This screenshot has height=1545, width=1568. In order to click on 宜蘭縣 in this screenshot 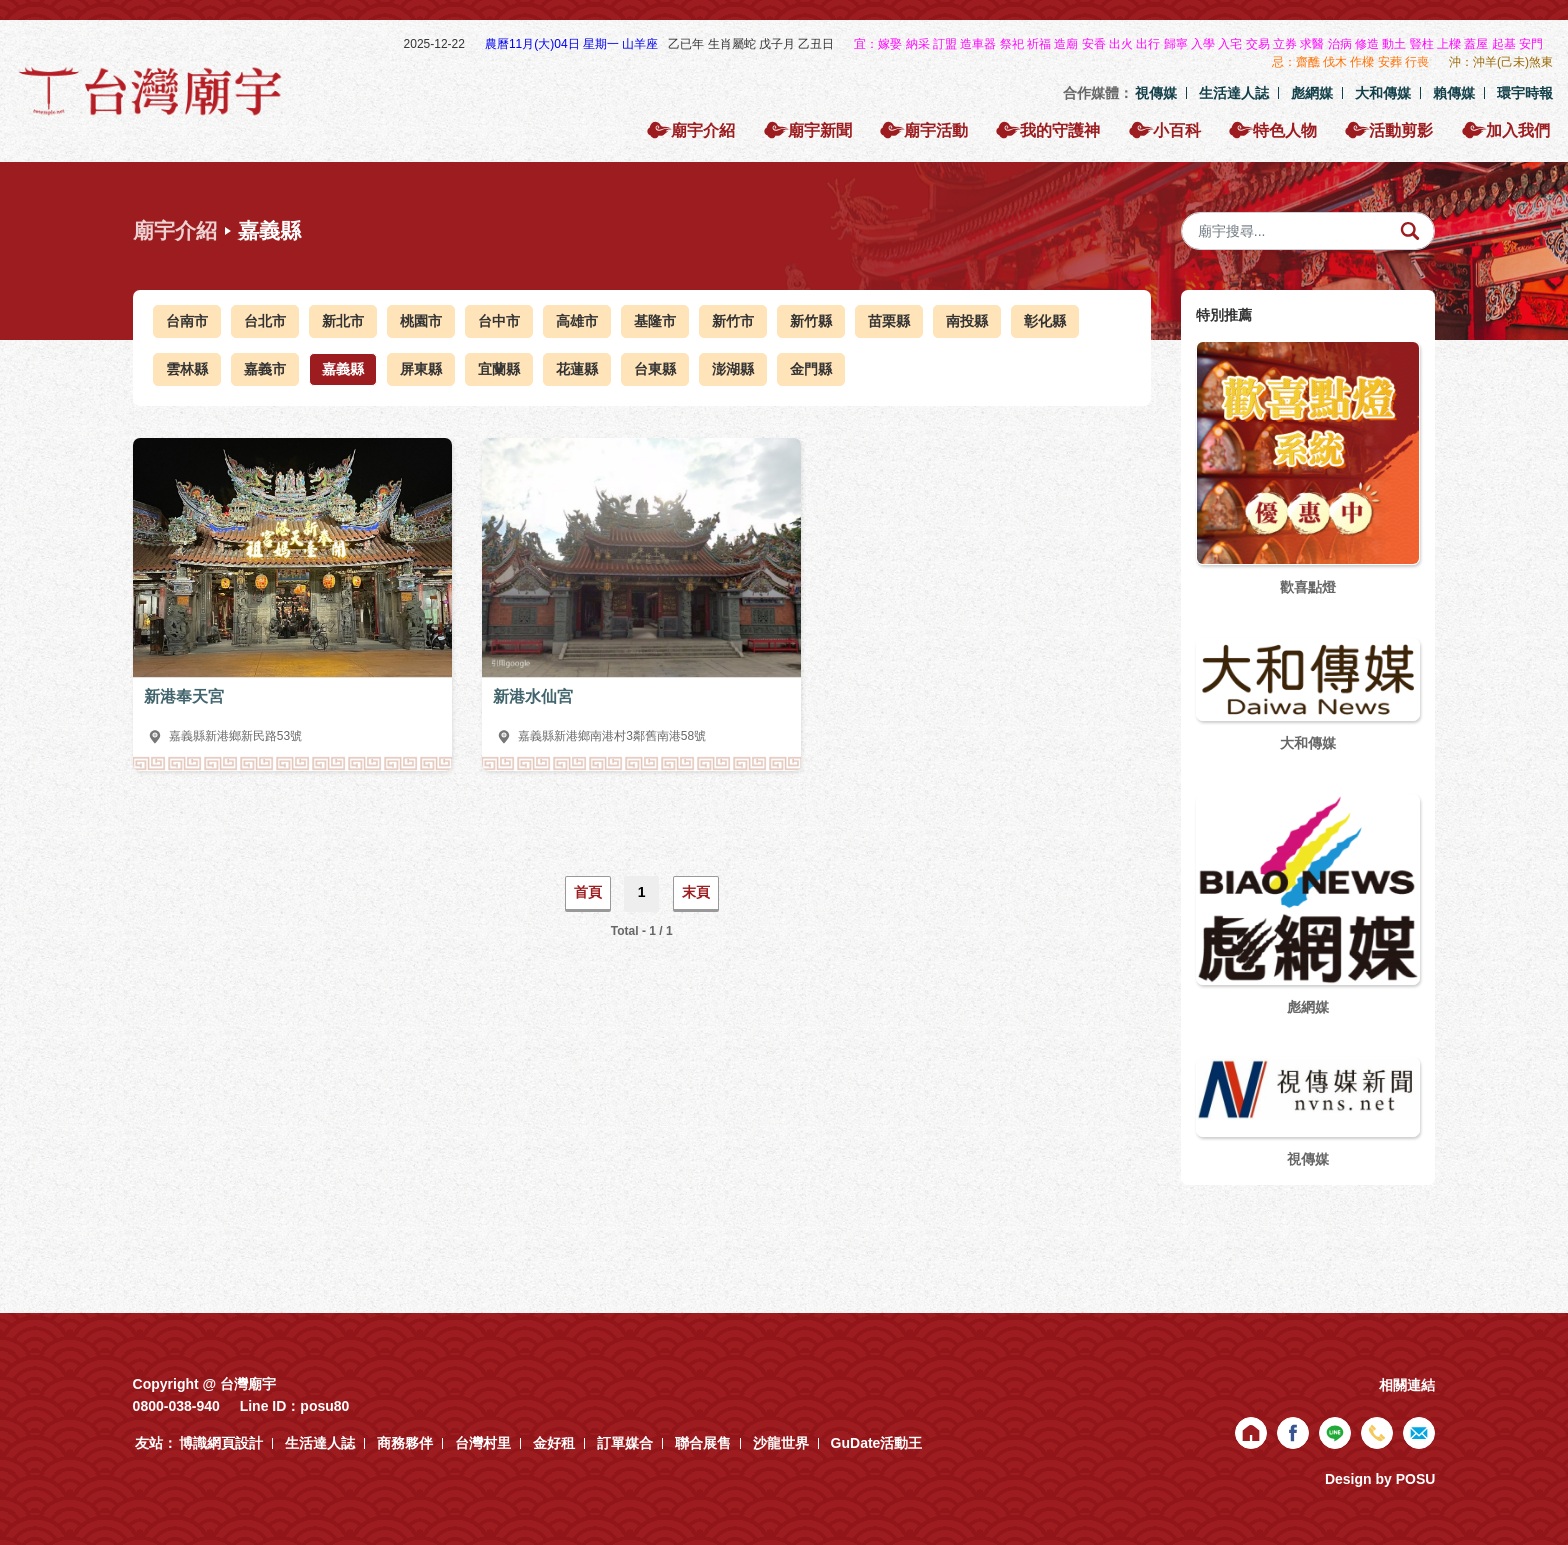, I will do `click(499, 369)`.